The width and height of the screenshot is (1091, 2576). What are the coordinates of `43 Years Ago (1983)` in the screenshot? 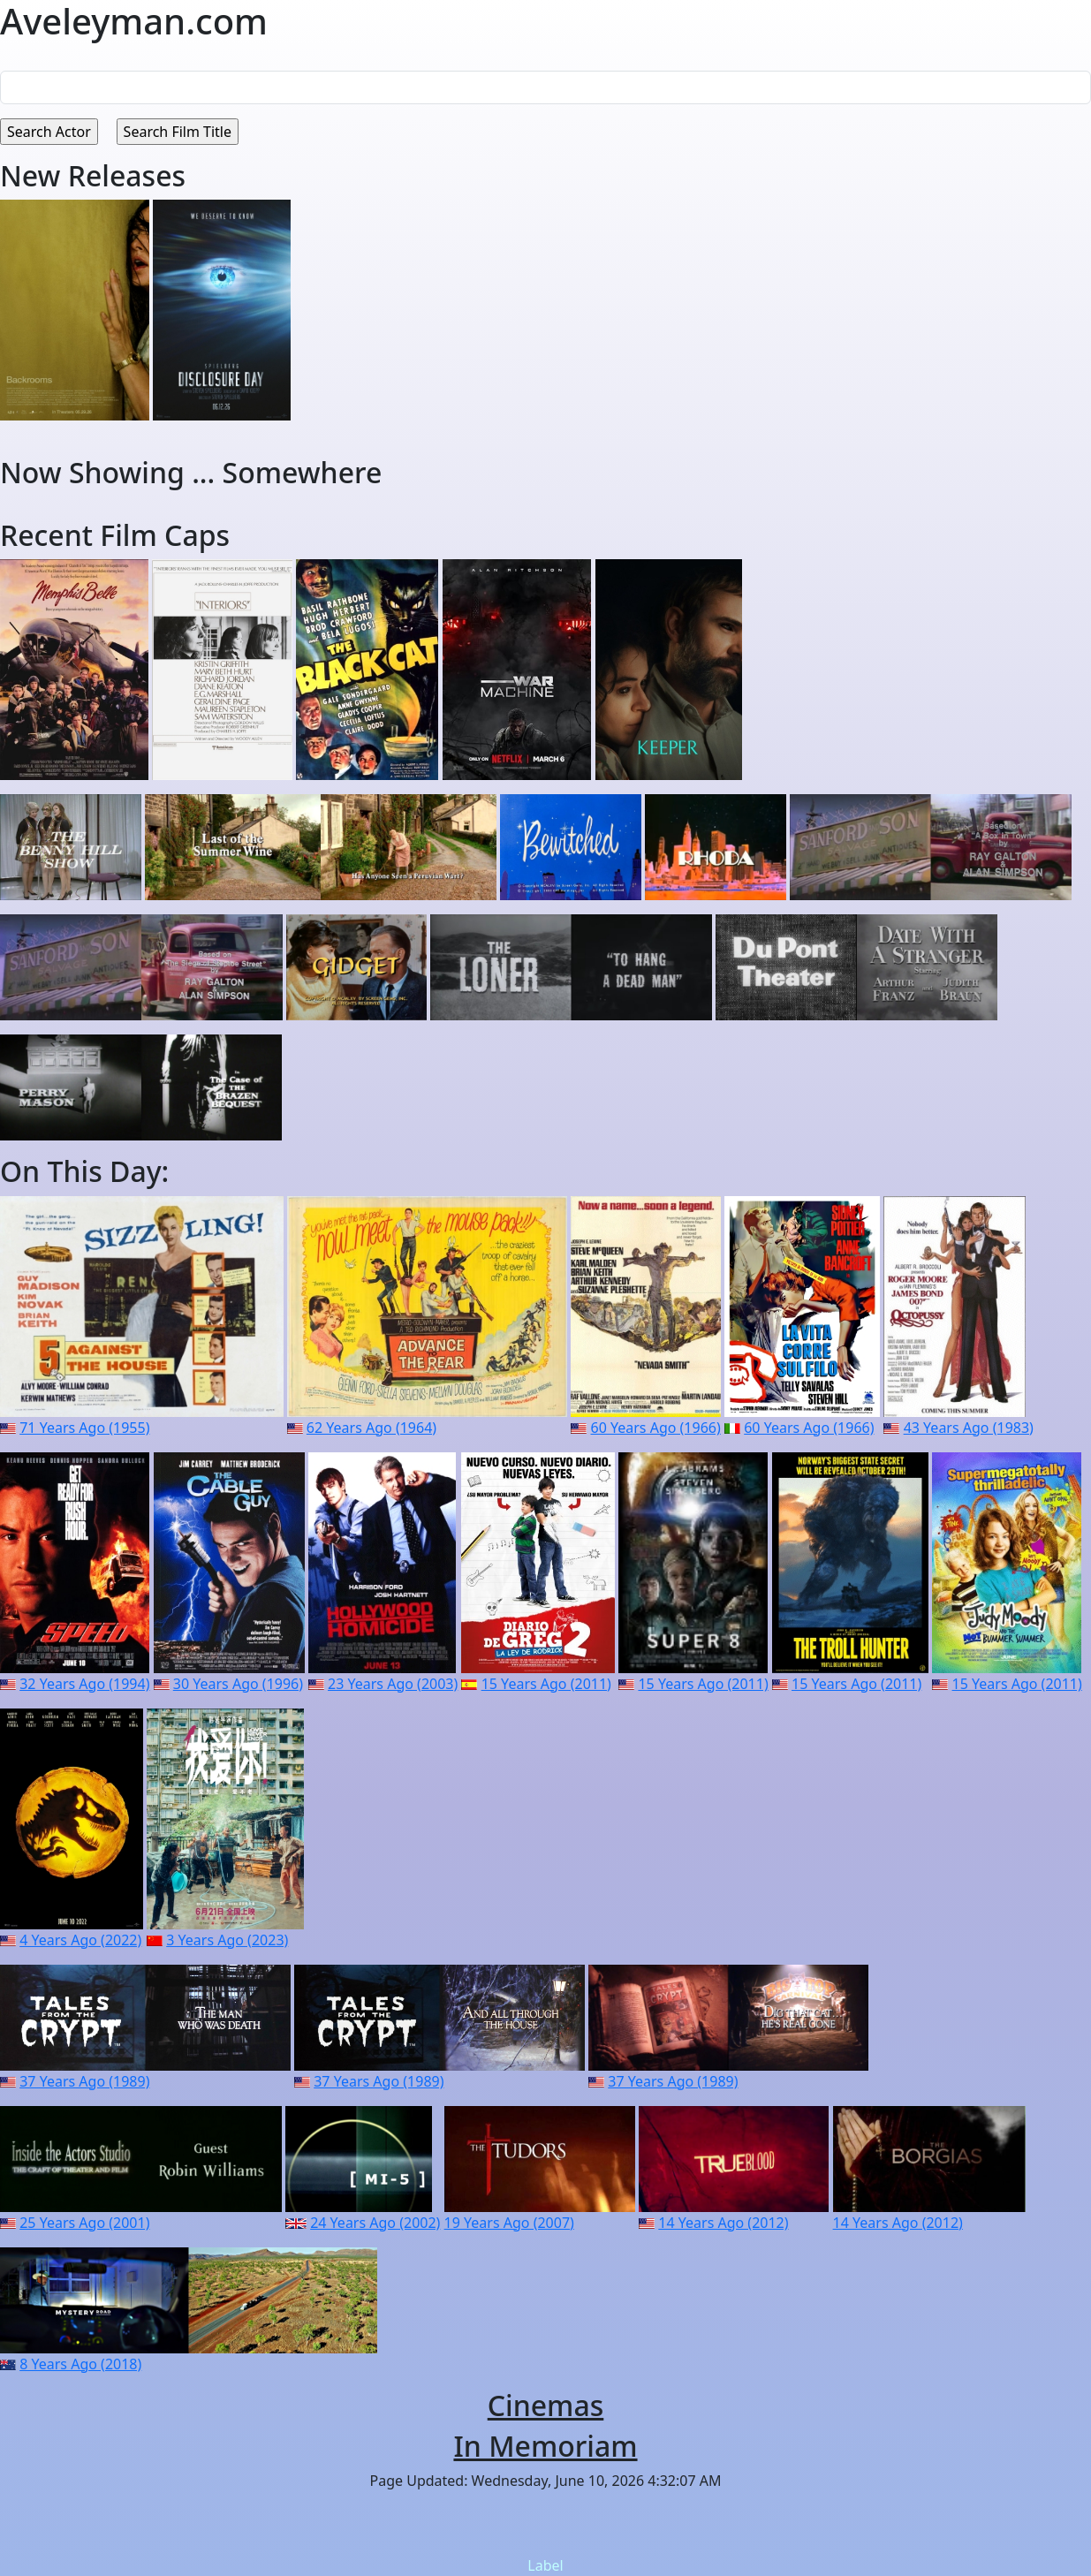 It's located at (969, 1427).